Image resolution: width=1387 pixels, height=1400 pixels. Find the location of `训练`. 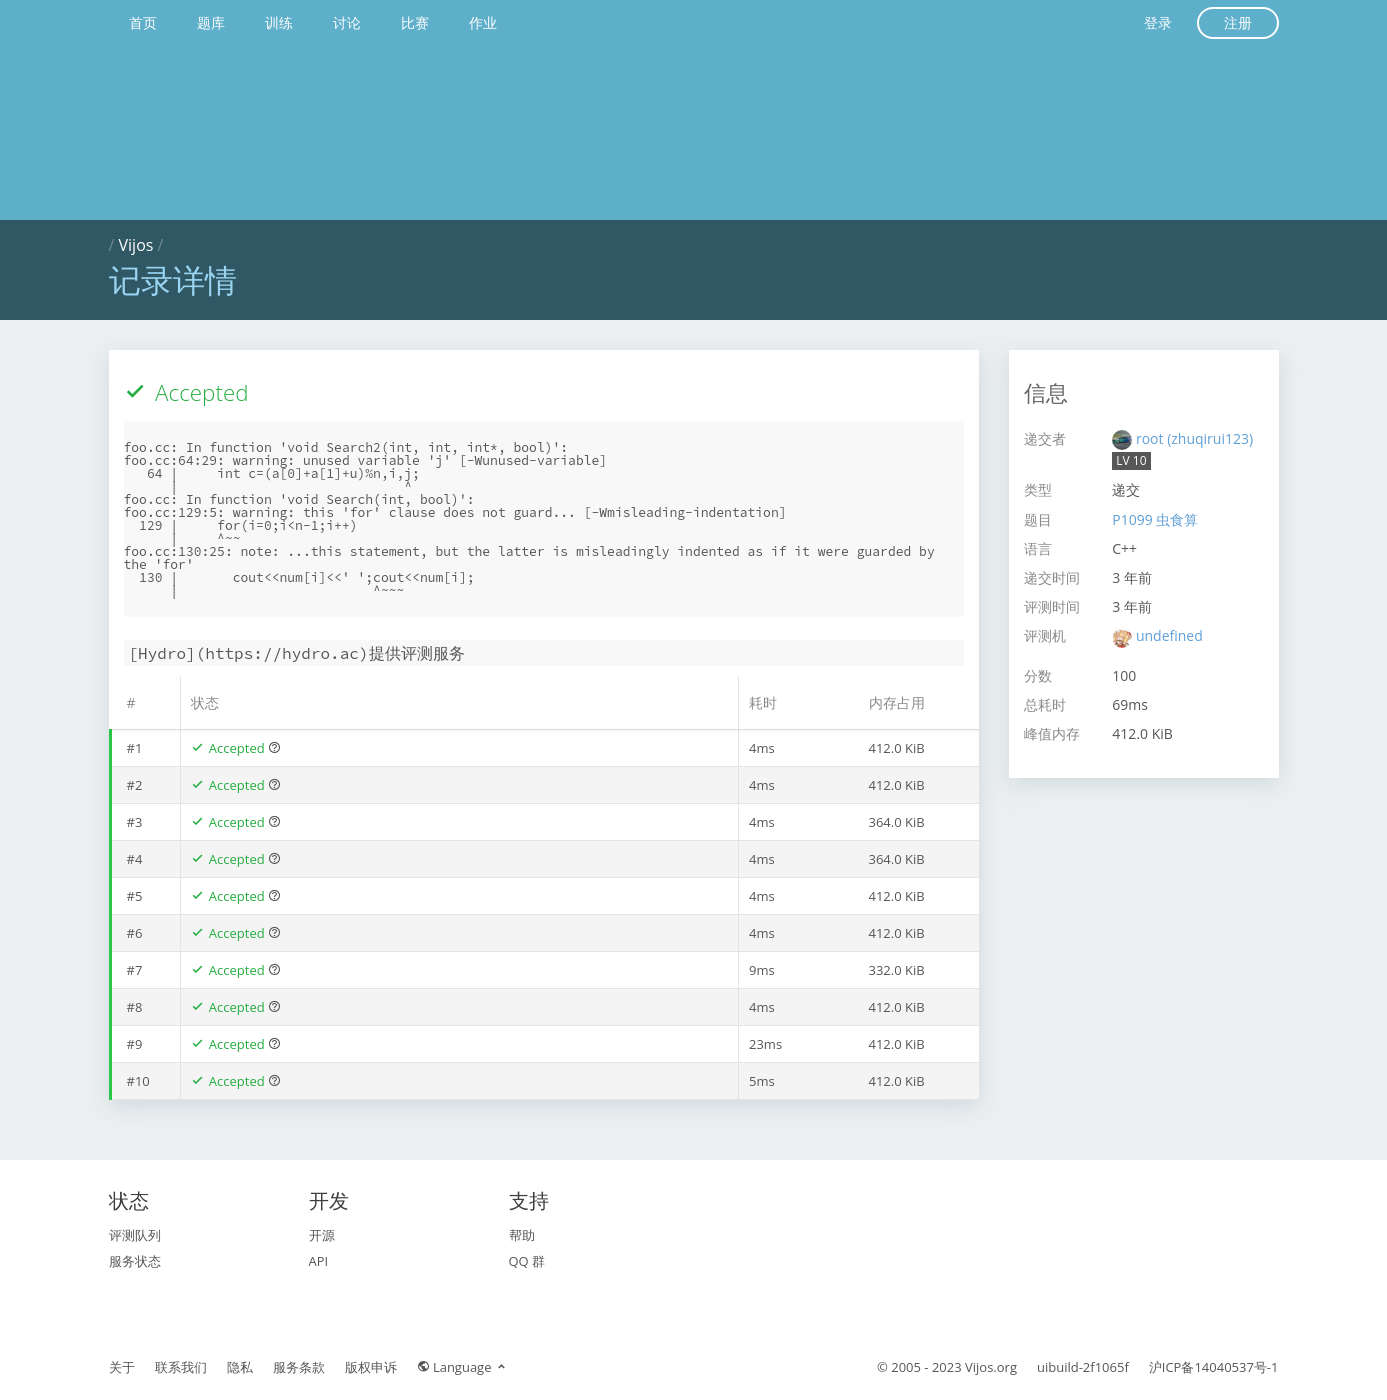

训练 is located at coordinates (279, 22).